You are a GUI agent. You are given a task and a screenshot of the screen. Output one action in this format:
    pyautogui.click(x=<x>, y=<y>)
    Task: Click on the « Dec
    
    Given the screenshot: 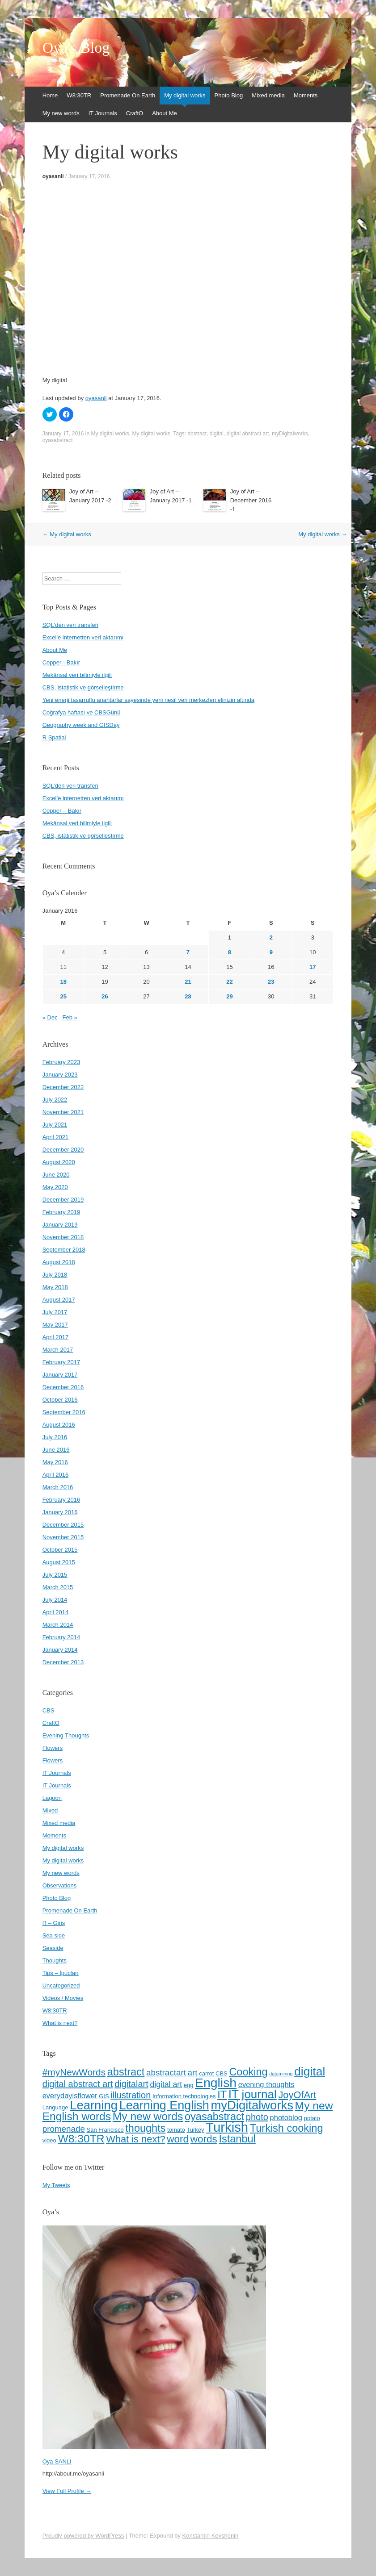 What is the action you would take?
    pyautogui.click(x=50, y=1017)
    